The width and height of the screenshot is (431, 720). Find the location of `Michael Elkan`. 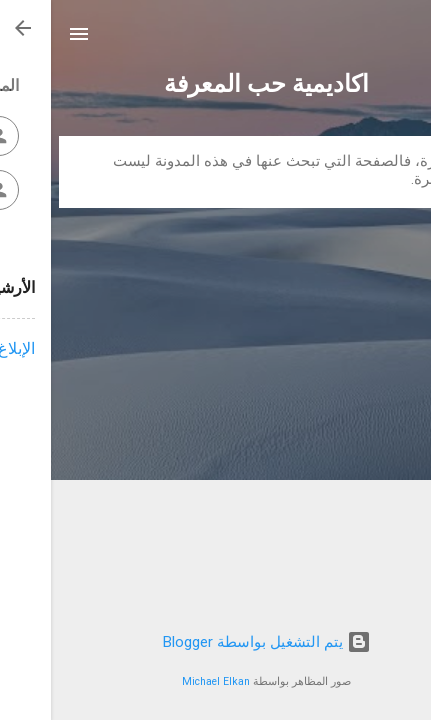

Michael Elkan is located at coordinates (165, 681).